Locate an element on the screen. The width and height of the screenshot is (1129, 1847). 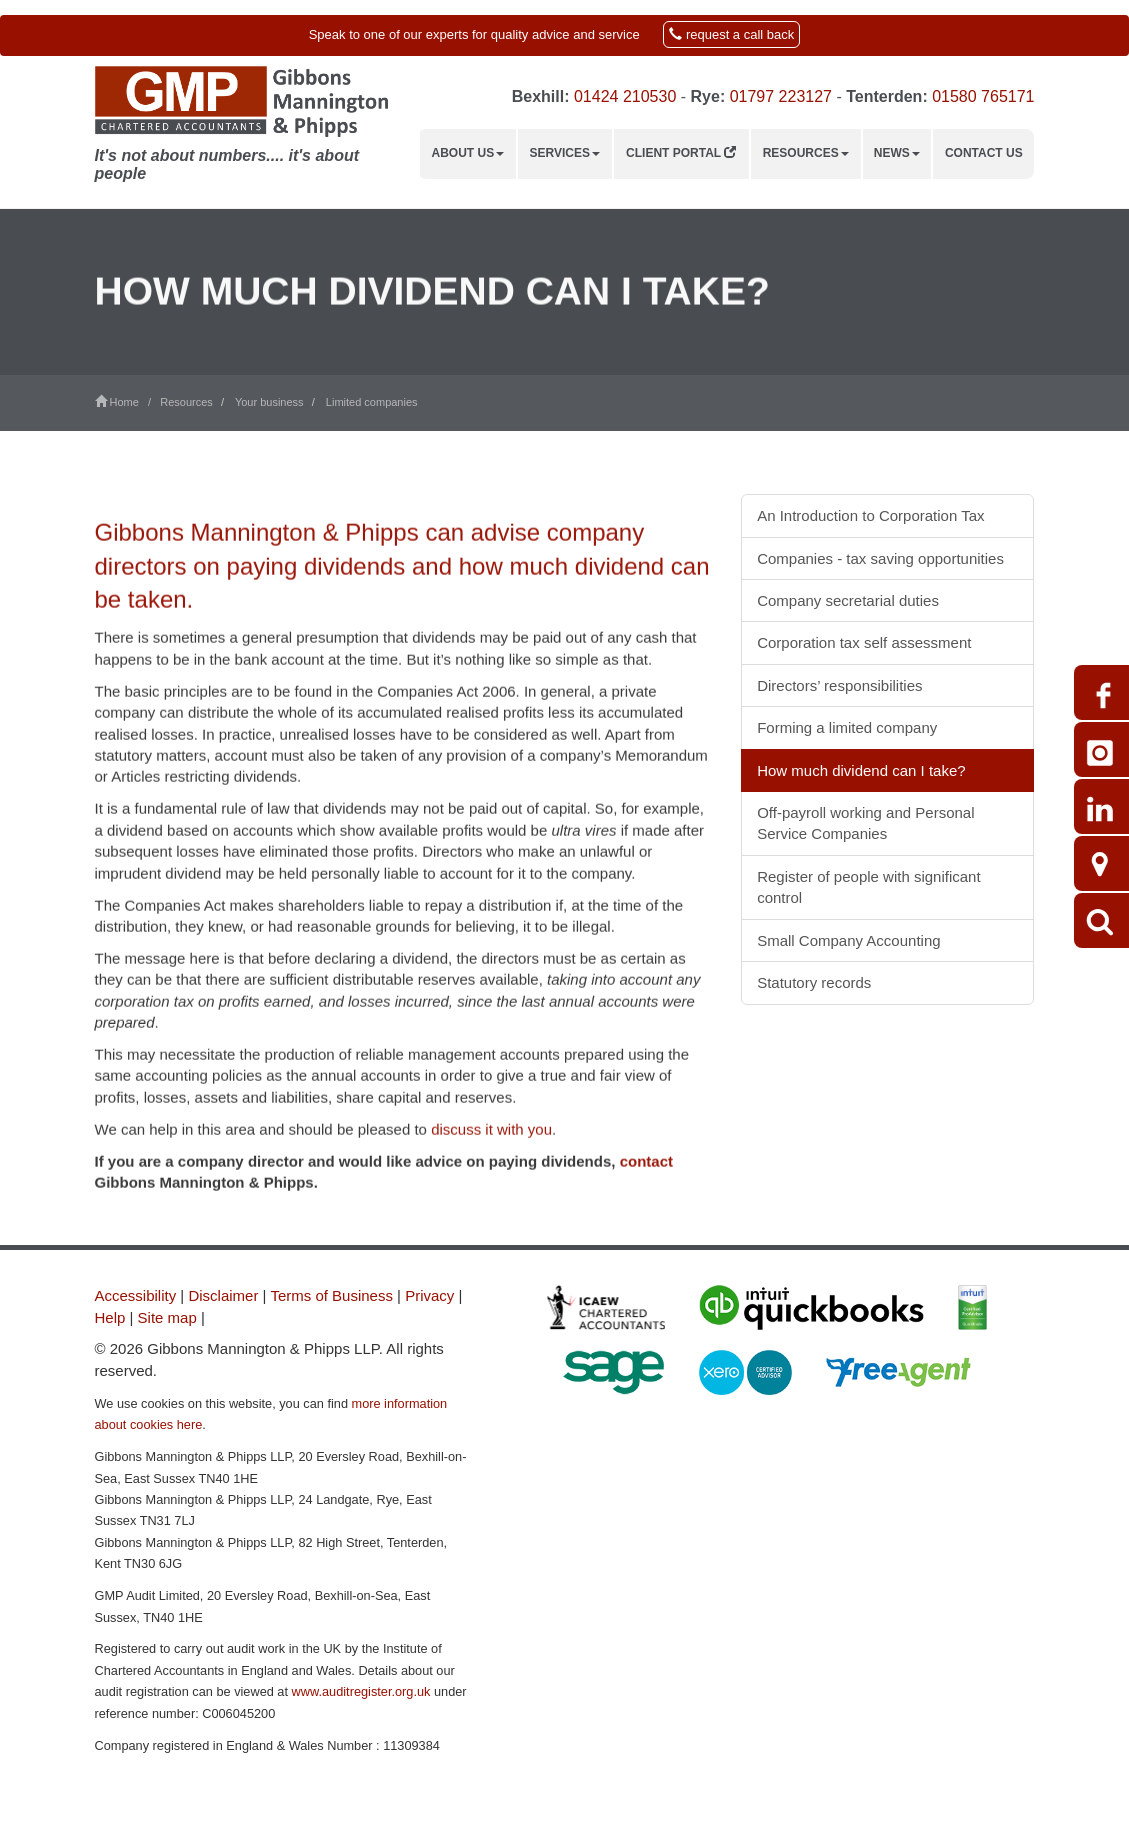
Tenterden is located at coordinates (884, 96).